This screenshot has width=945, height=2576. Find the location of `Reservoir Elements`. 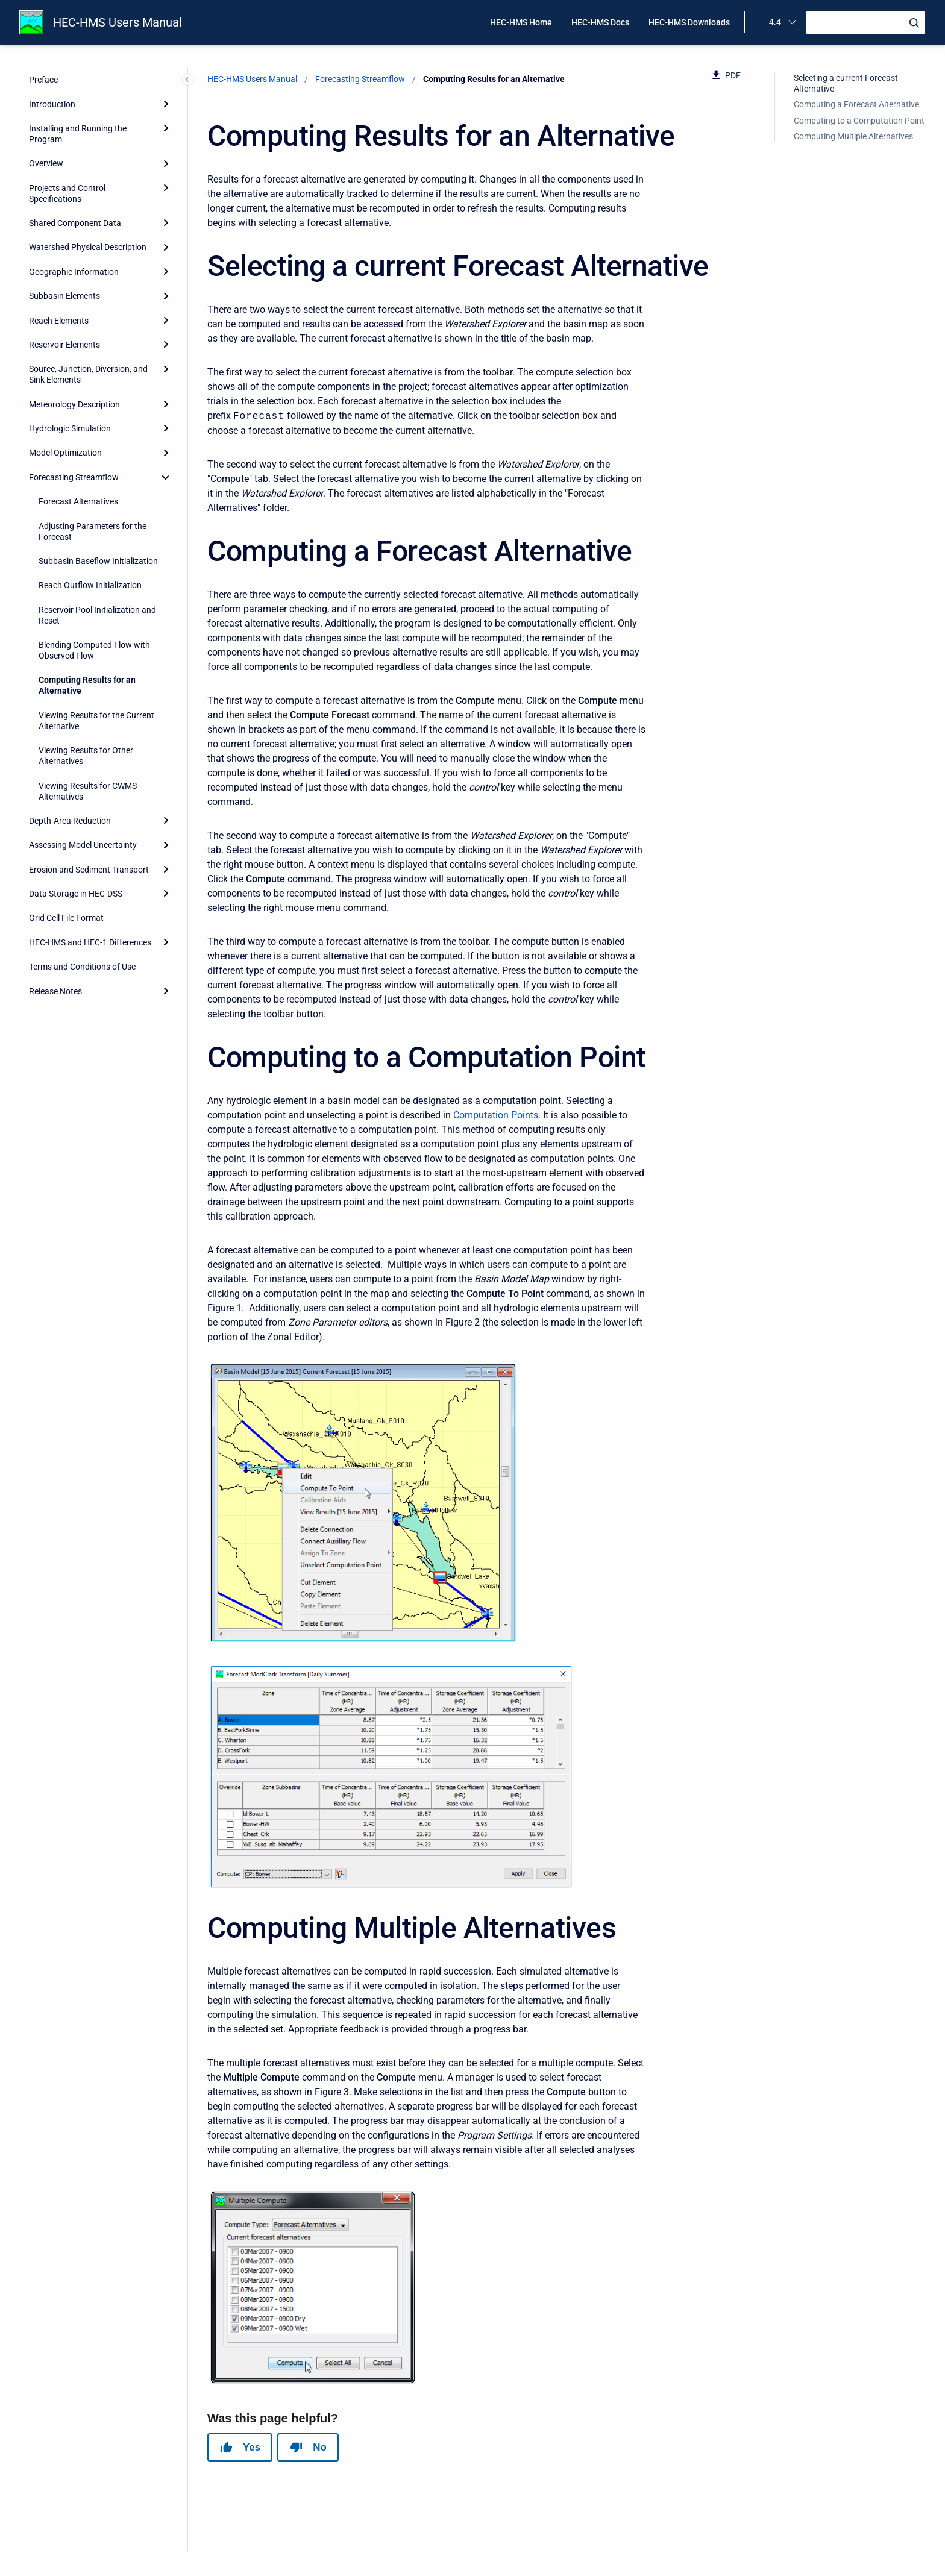

Reservoir Elements is located at coordinates (64, 344).